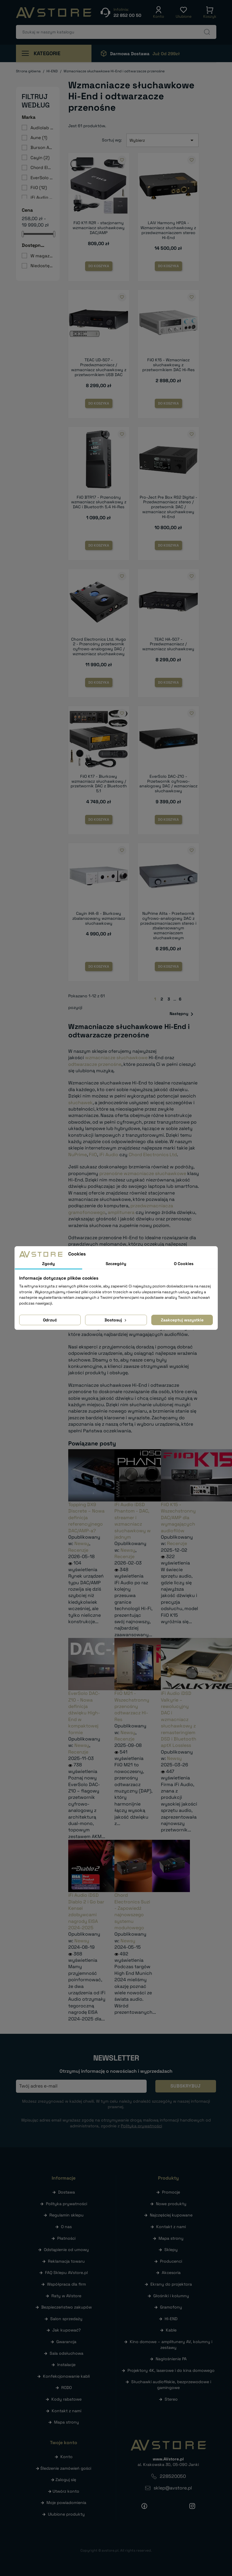 Image resolution: width=232 pixels, height=2576 pixels. I want to click on Płatności, so click(66, 2238).